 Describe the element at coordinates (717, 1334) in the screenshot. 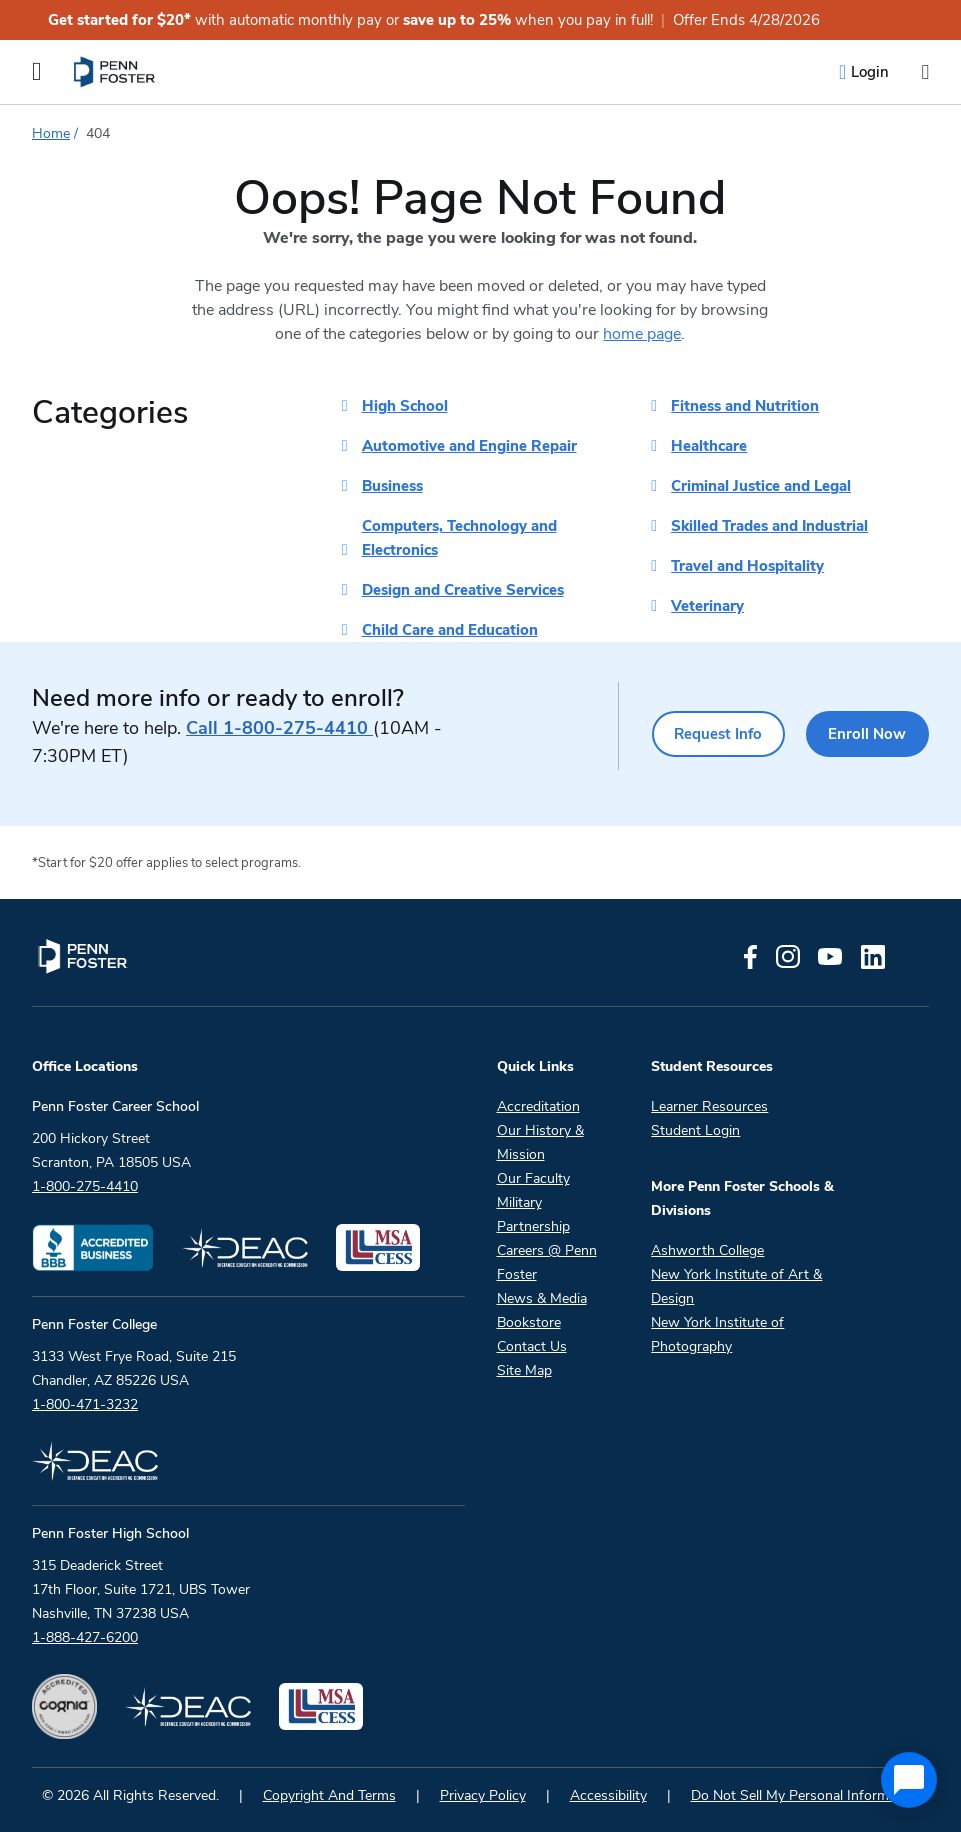

I see `New York Institute of Photography` at that location.